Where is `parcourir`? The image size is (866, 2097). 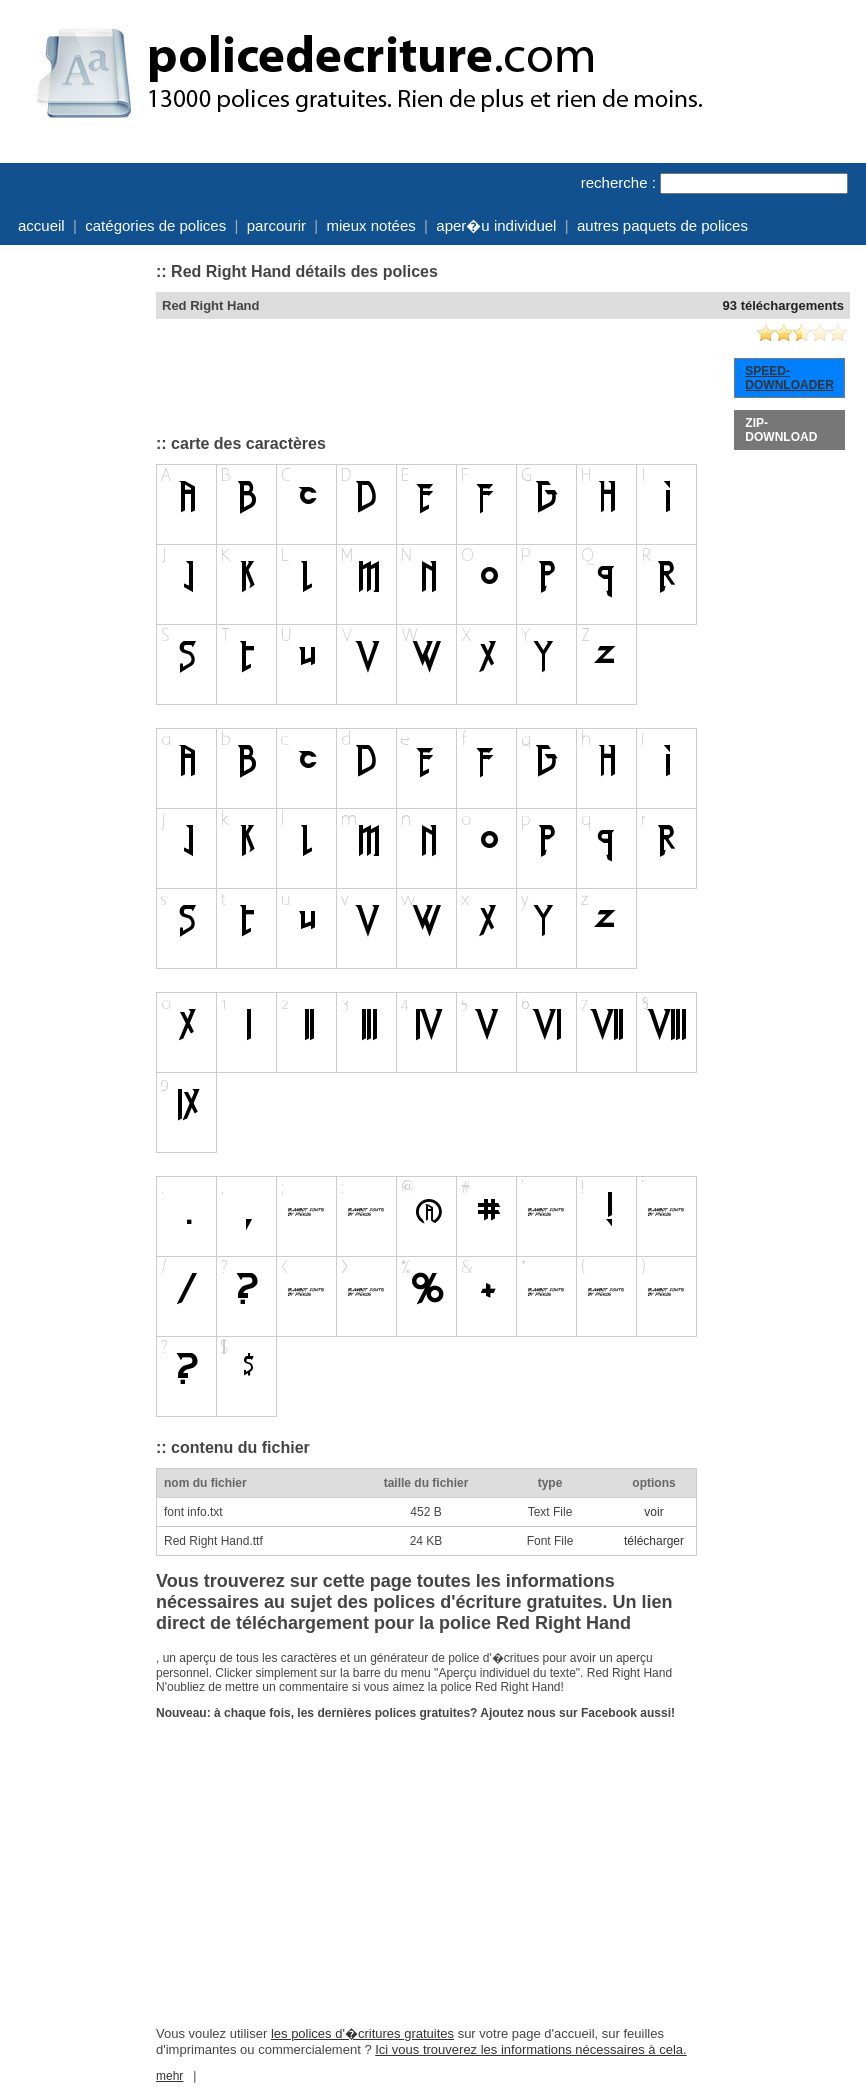
parcourir is located at coordinates (276, 225).